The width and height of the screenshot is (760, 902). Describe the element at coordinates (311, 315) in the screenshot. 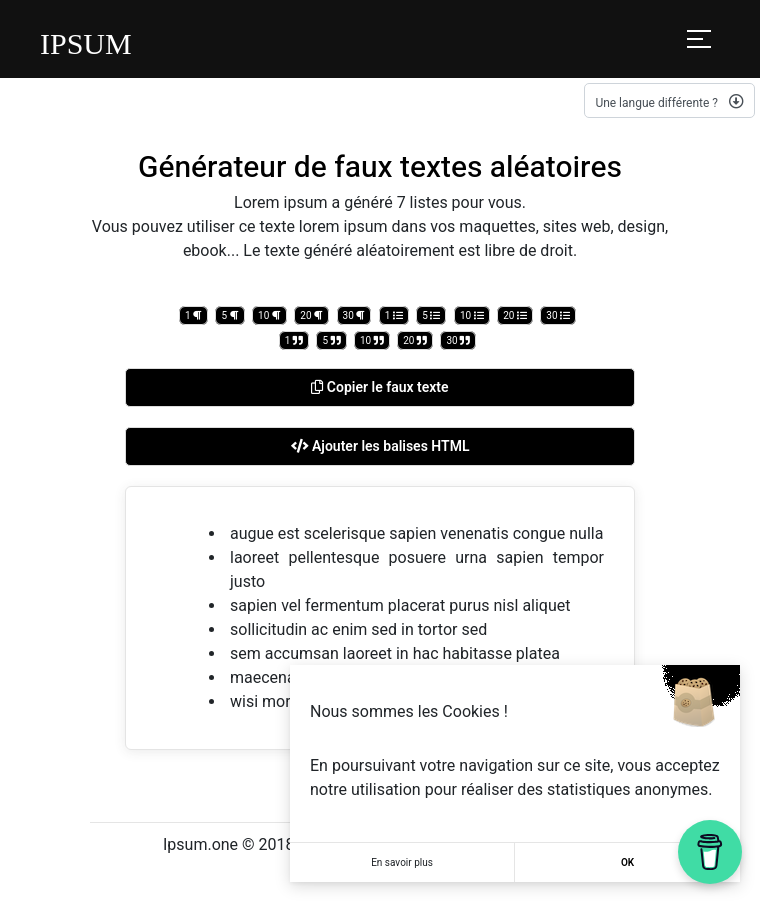

I see `20` at that location.